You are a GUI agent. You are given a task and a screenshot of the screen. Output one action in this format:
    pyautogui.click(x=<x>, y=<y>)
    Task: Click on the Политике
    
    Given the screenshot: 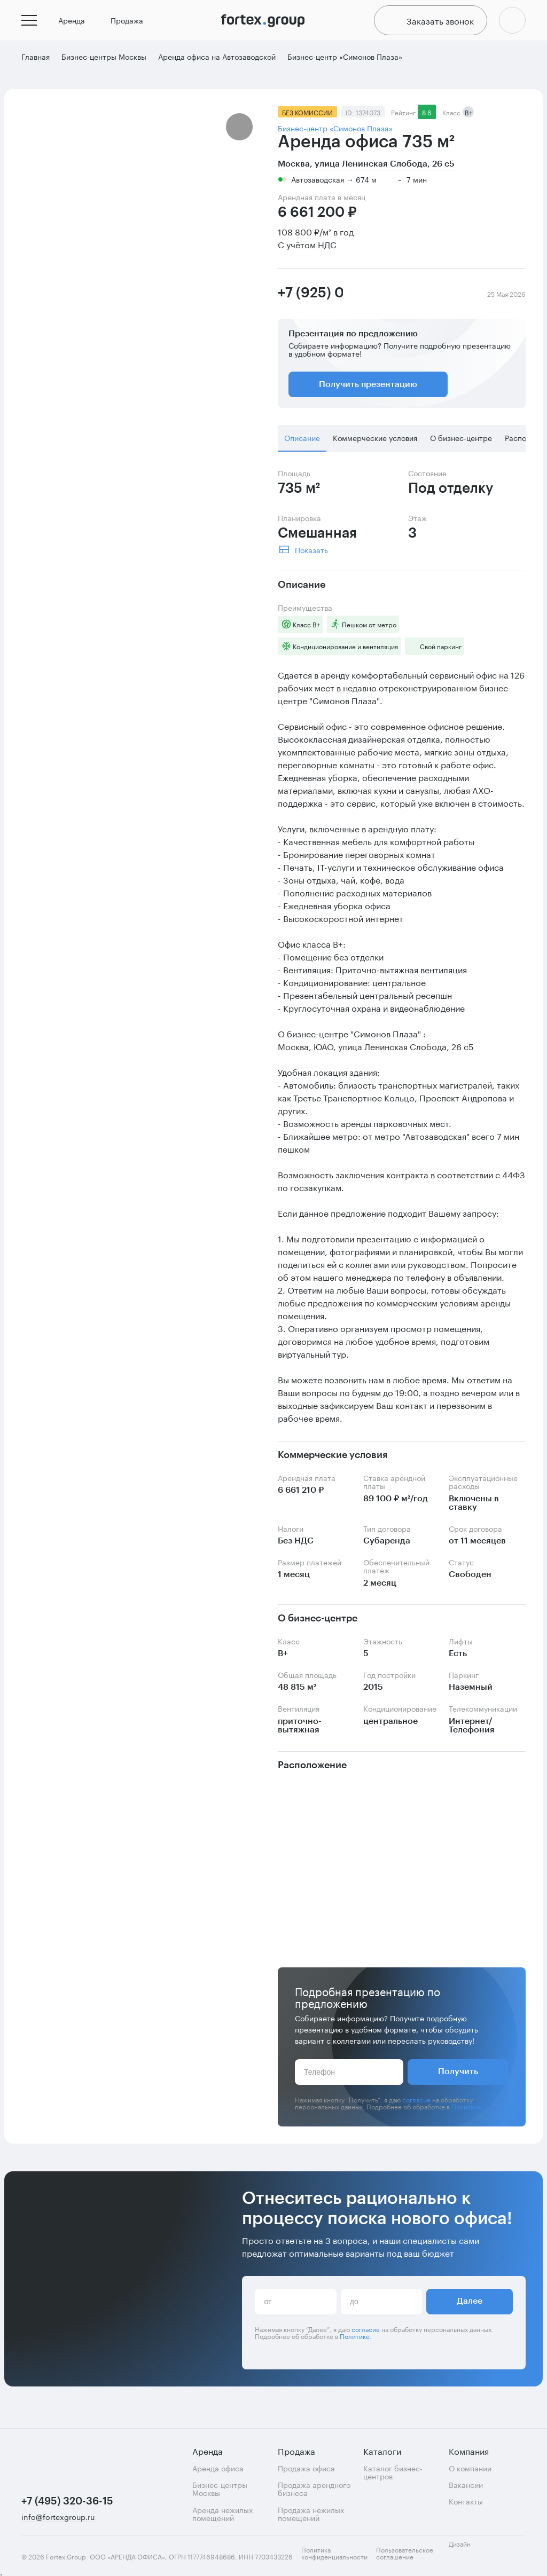 What is the action you would take?
    pyautogui.click(x=466, y=2112)
    